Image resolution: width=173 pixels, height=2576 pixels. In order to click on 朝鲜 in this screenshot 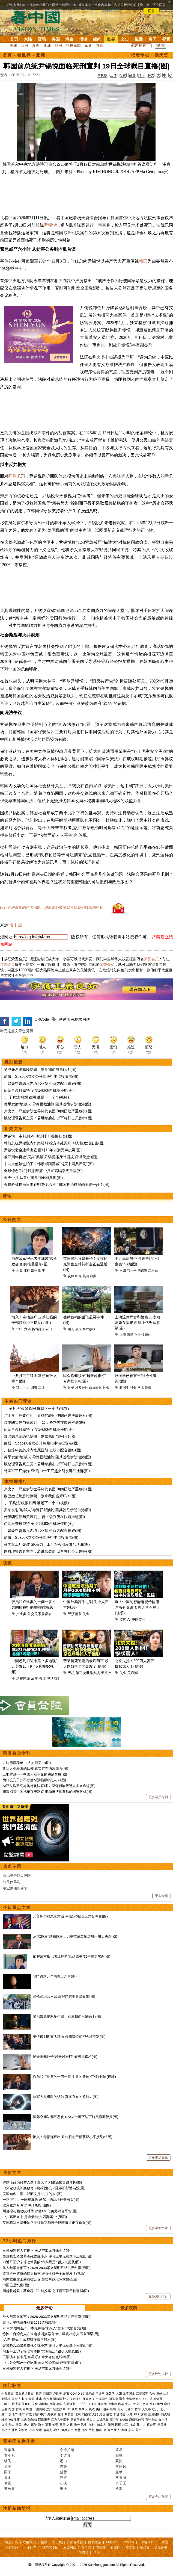, I will do `click(75, 2409)`.